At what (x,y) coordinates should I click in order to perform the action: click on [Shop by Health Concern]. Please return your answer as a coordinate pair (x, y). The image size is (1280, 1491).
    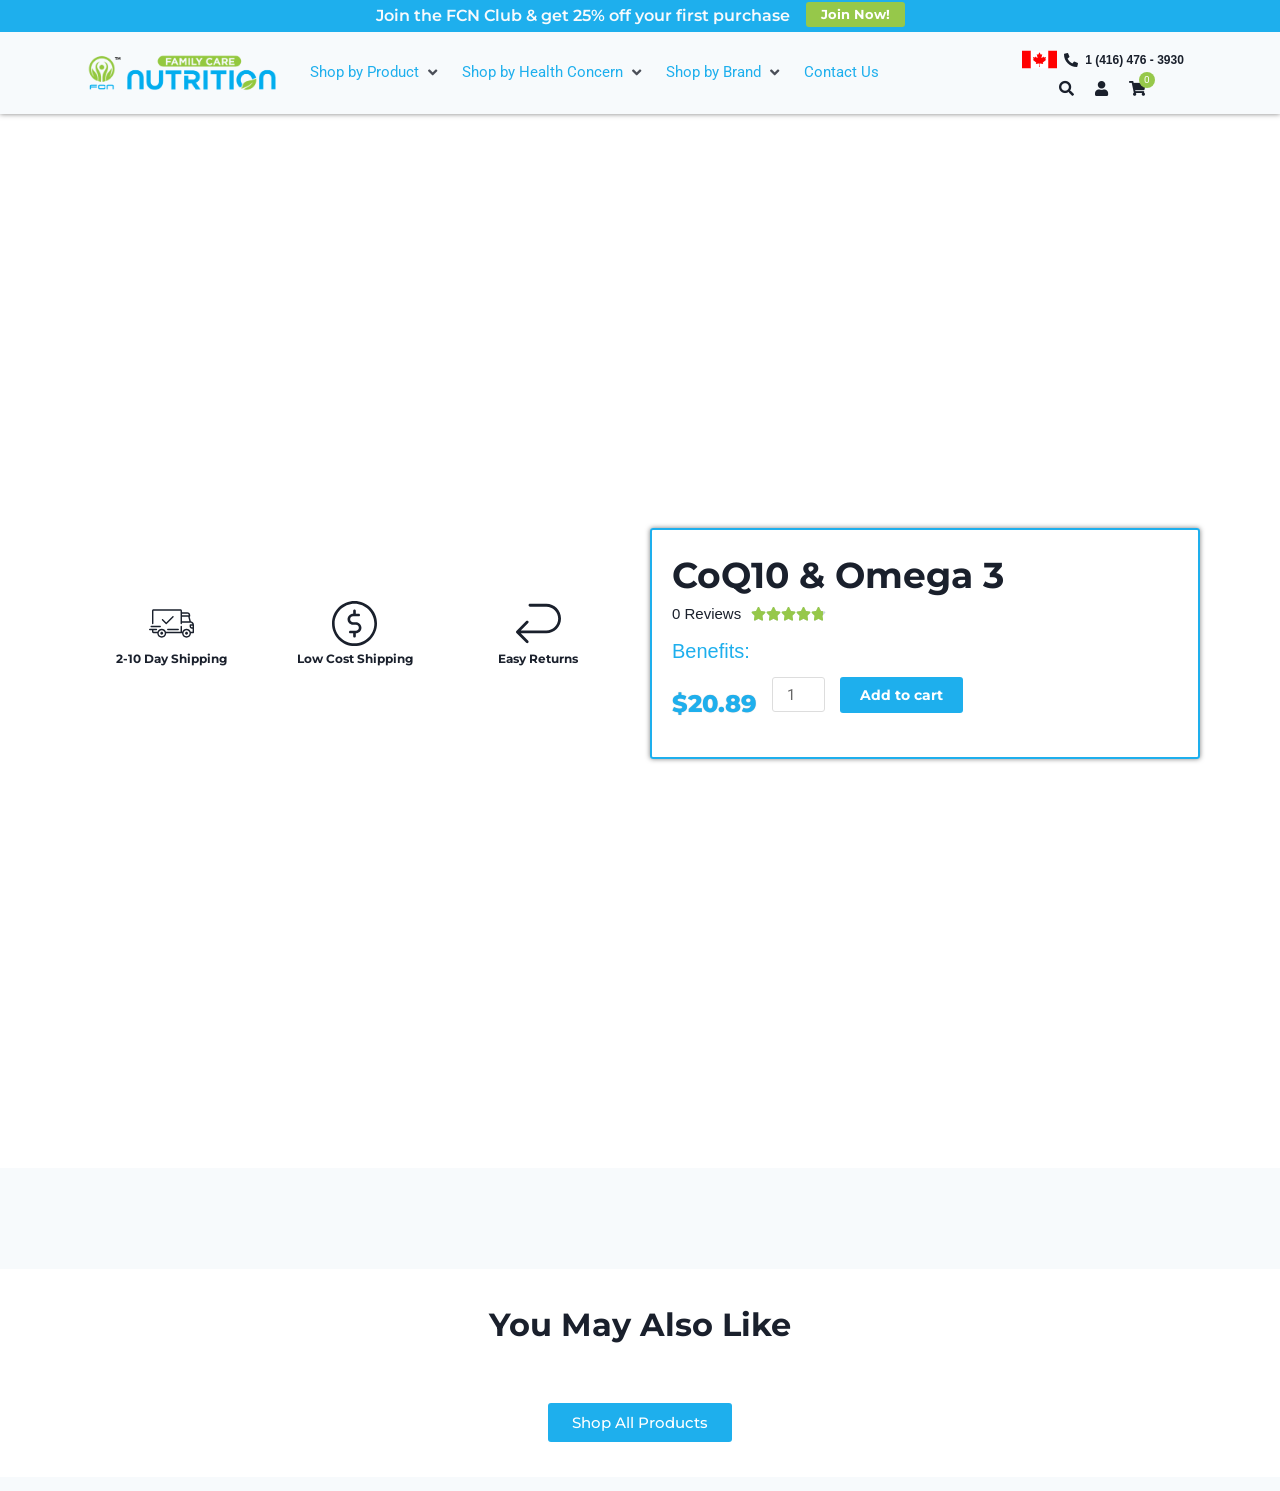
    Looking at the image, I should click on (554, 72).